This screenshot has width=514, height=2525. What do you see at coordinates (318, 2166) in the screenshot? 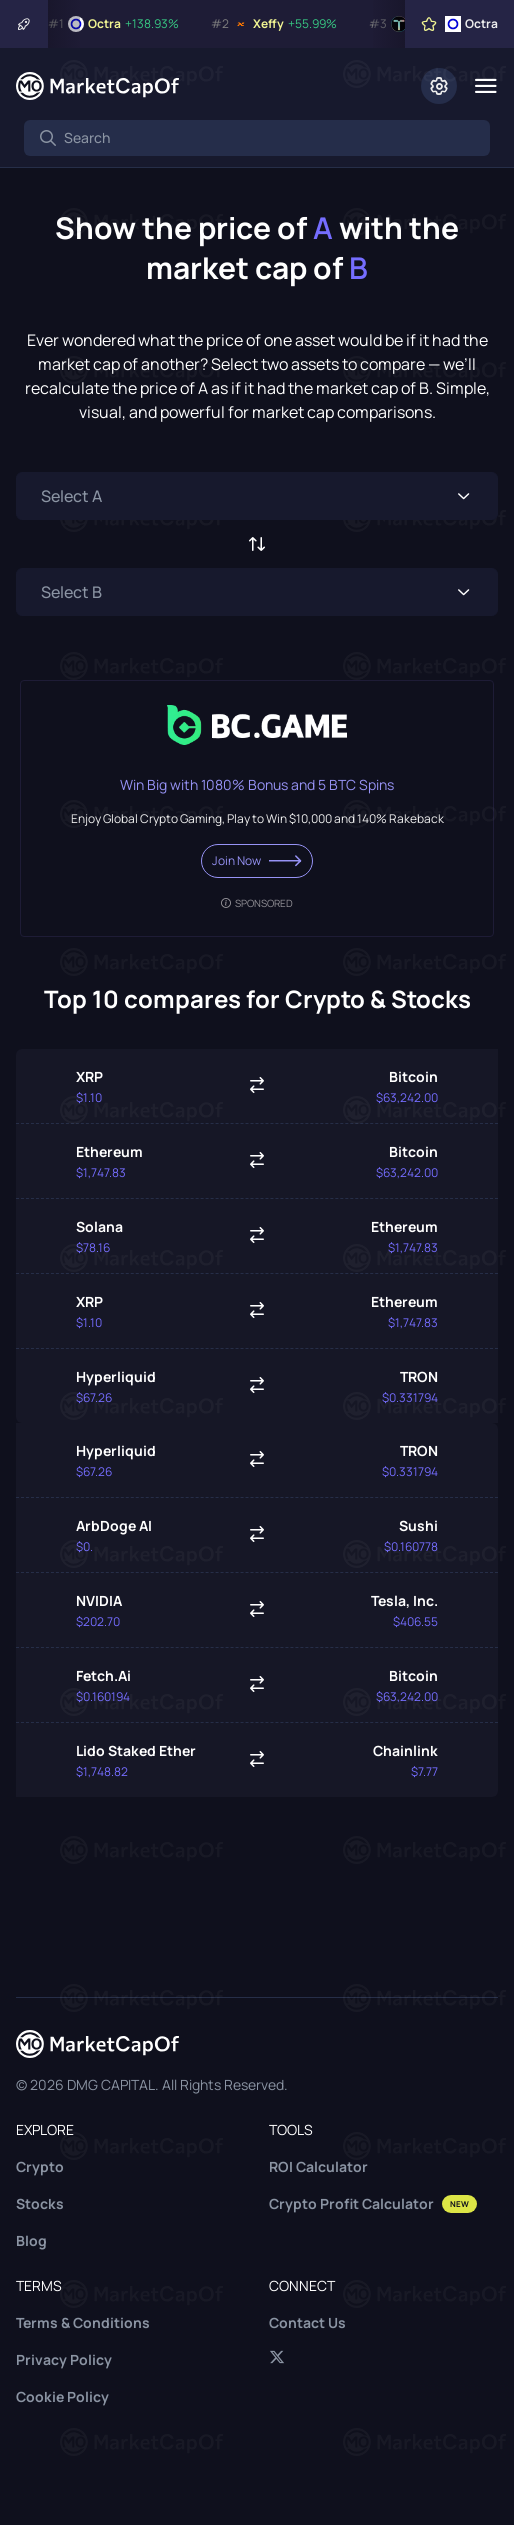
I see `ROI Calculator` at bounding box center [318, 2166].